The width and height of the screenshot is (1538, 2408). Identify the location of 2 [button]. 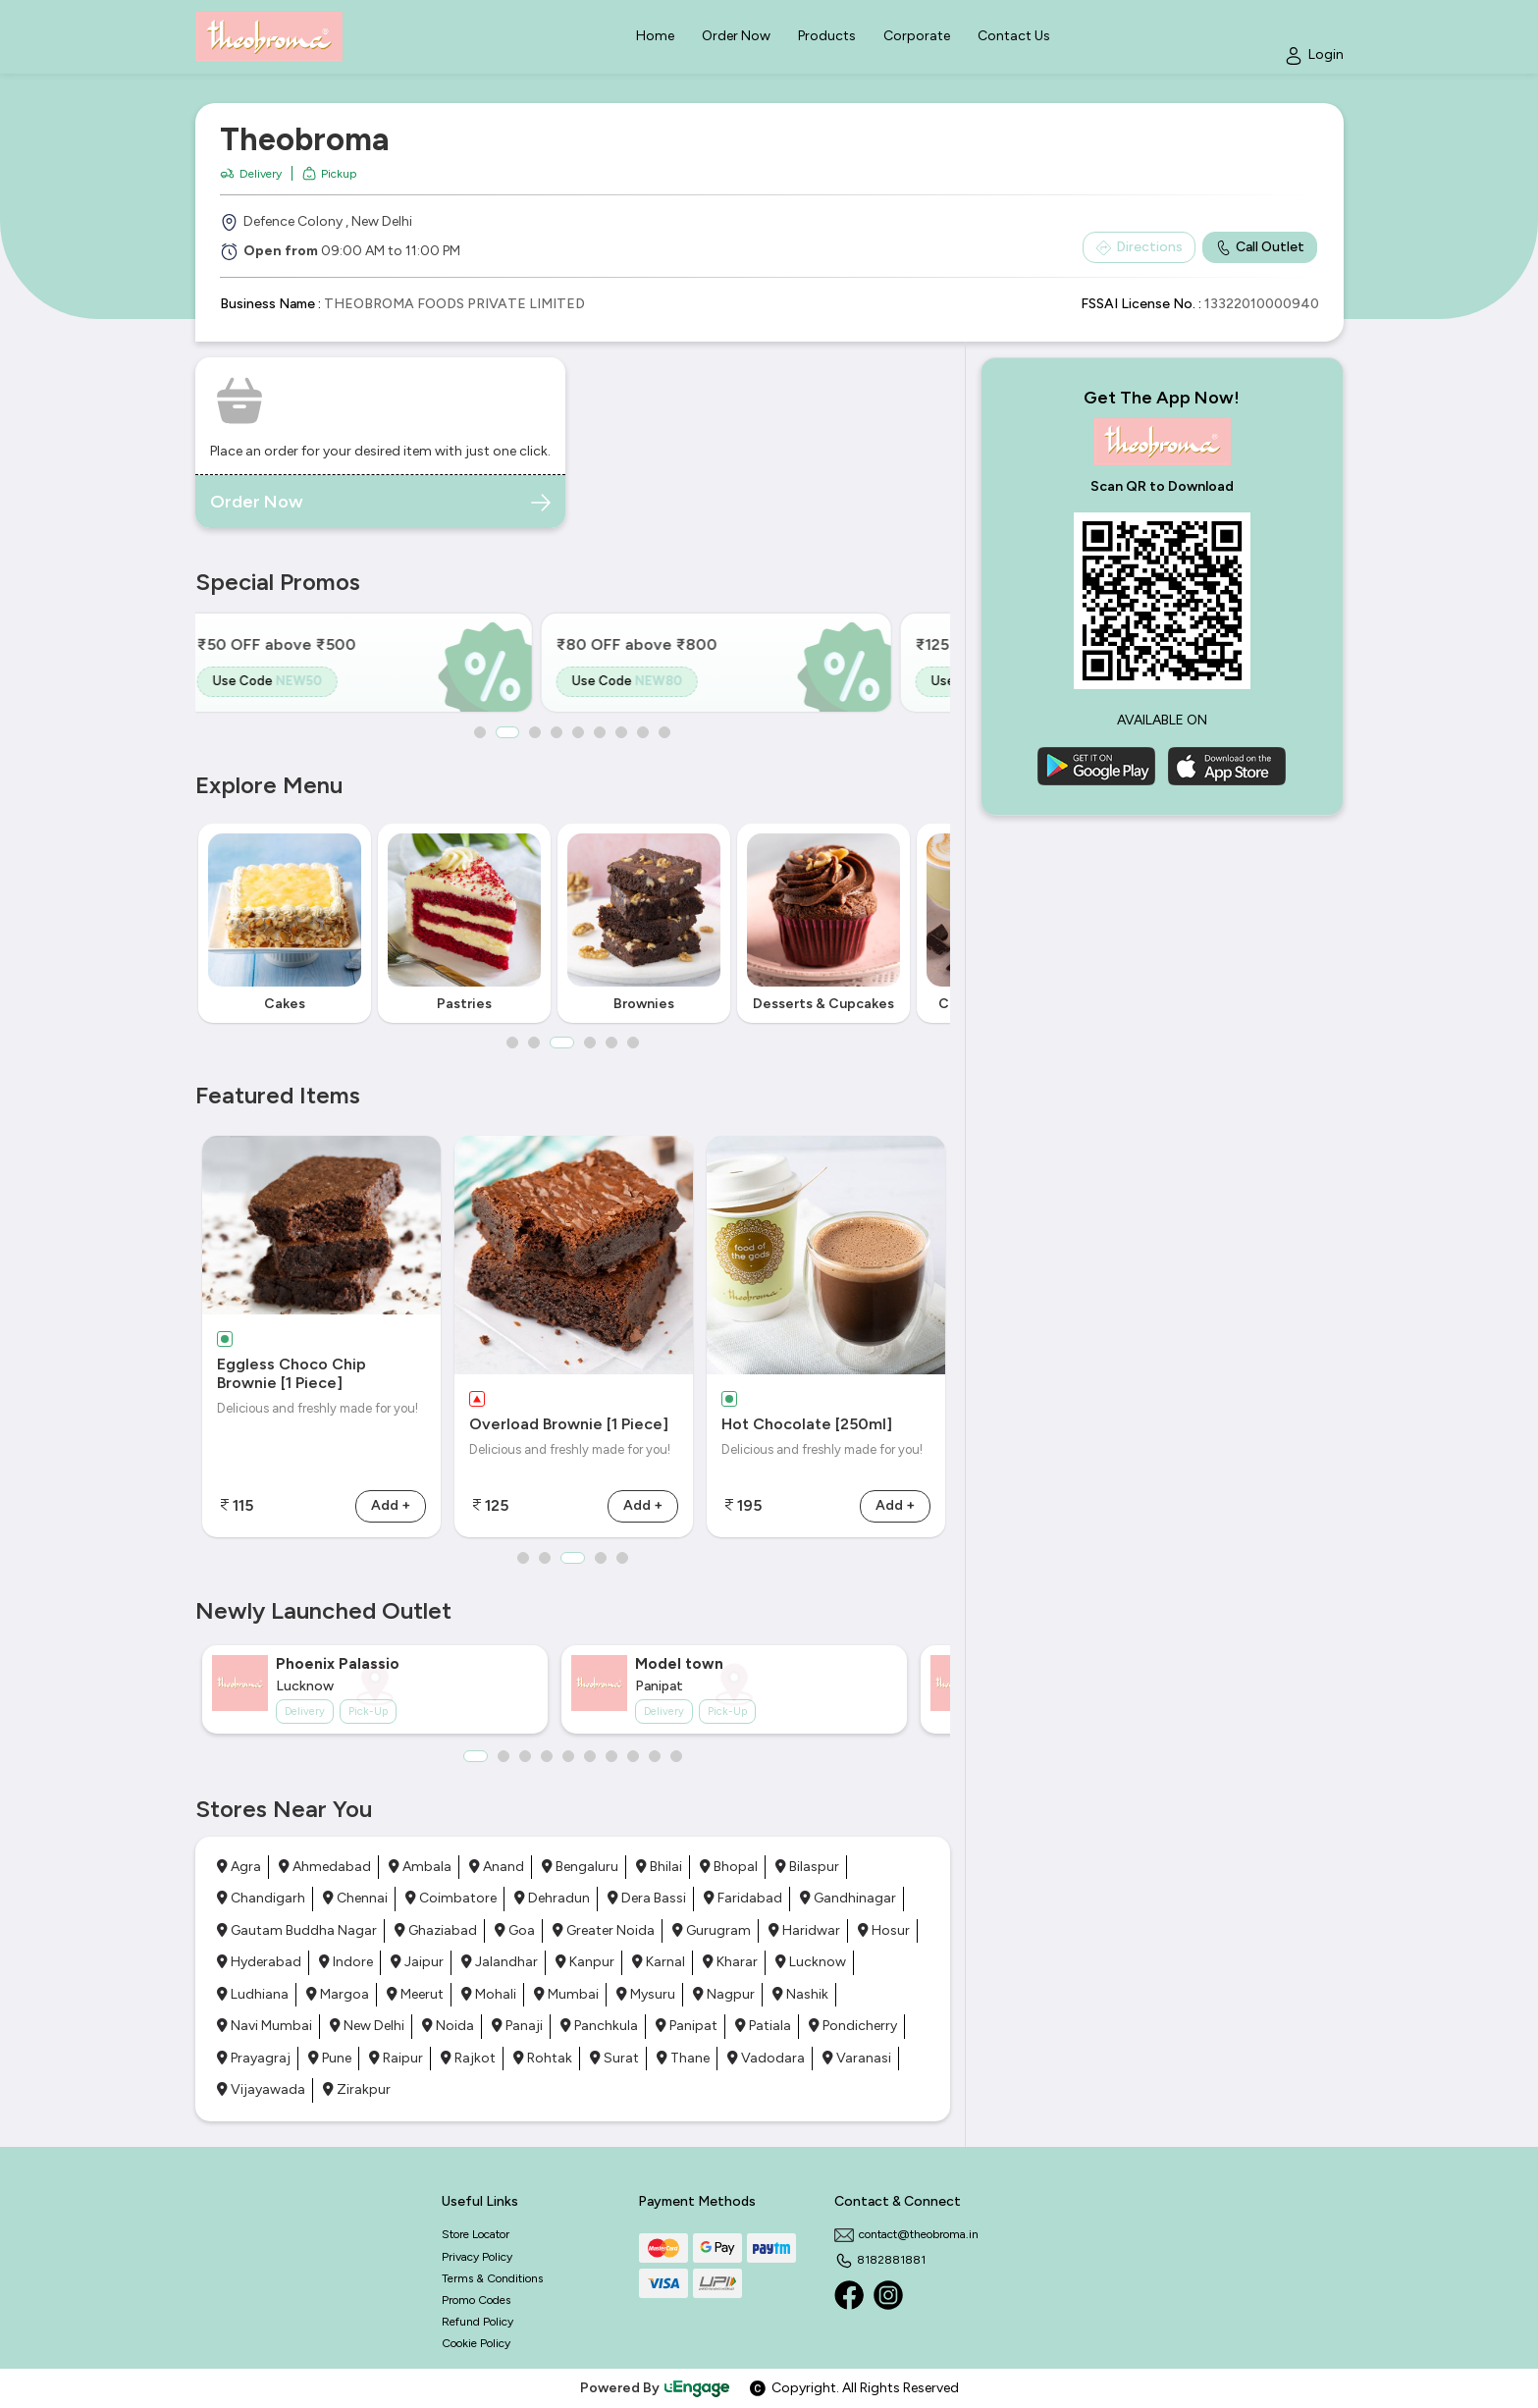
(508, 732).